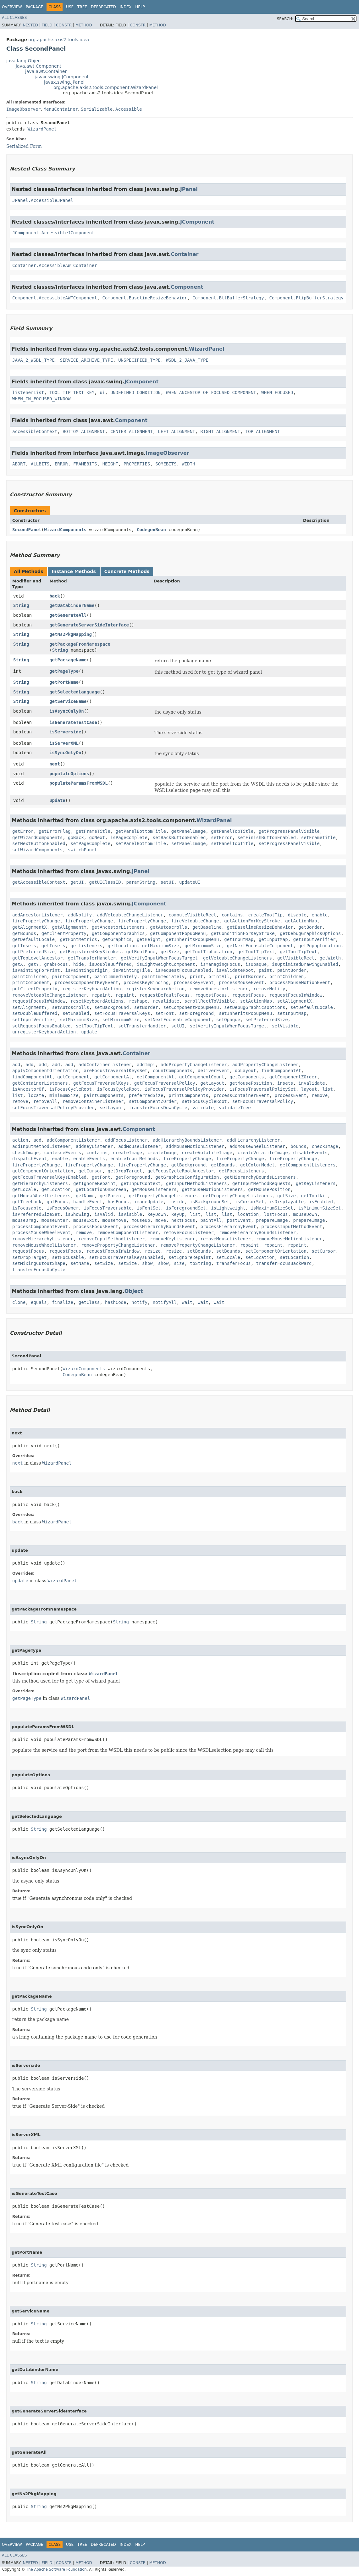 The width and height of the screenshot is (359, 2576). Describe the element at coordinates (194, 1064) in the screenshot. I see `addPropertyChangeListener` at that location.